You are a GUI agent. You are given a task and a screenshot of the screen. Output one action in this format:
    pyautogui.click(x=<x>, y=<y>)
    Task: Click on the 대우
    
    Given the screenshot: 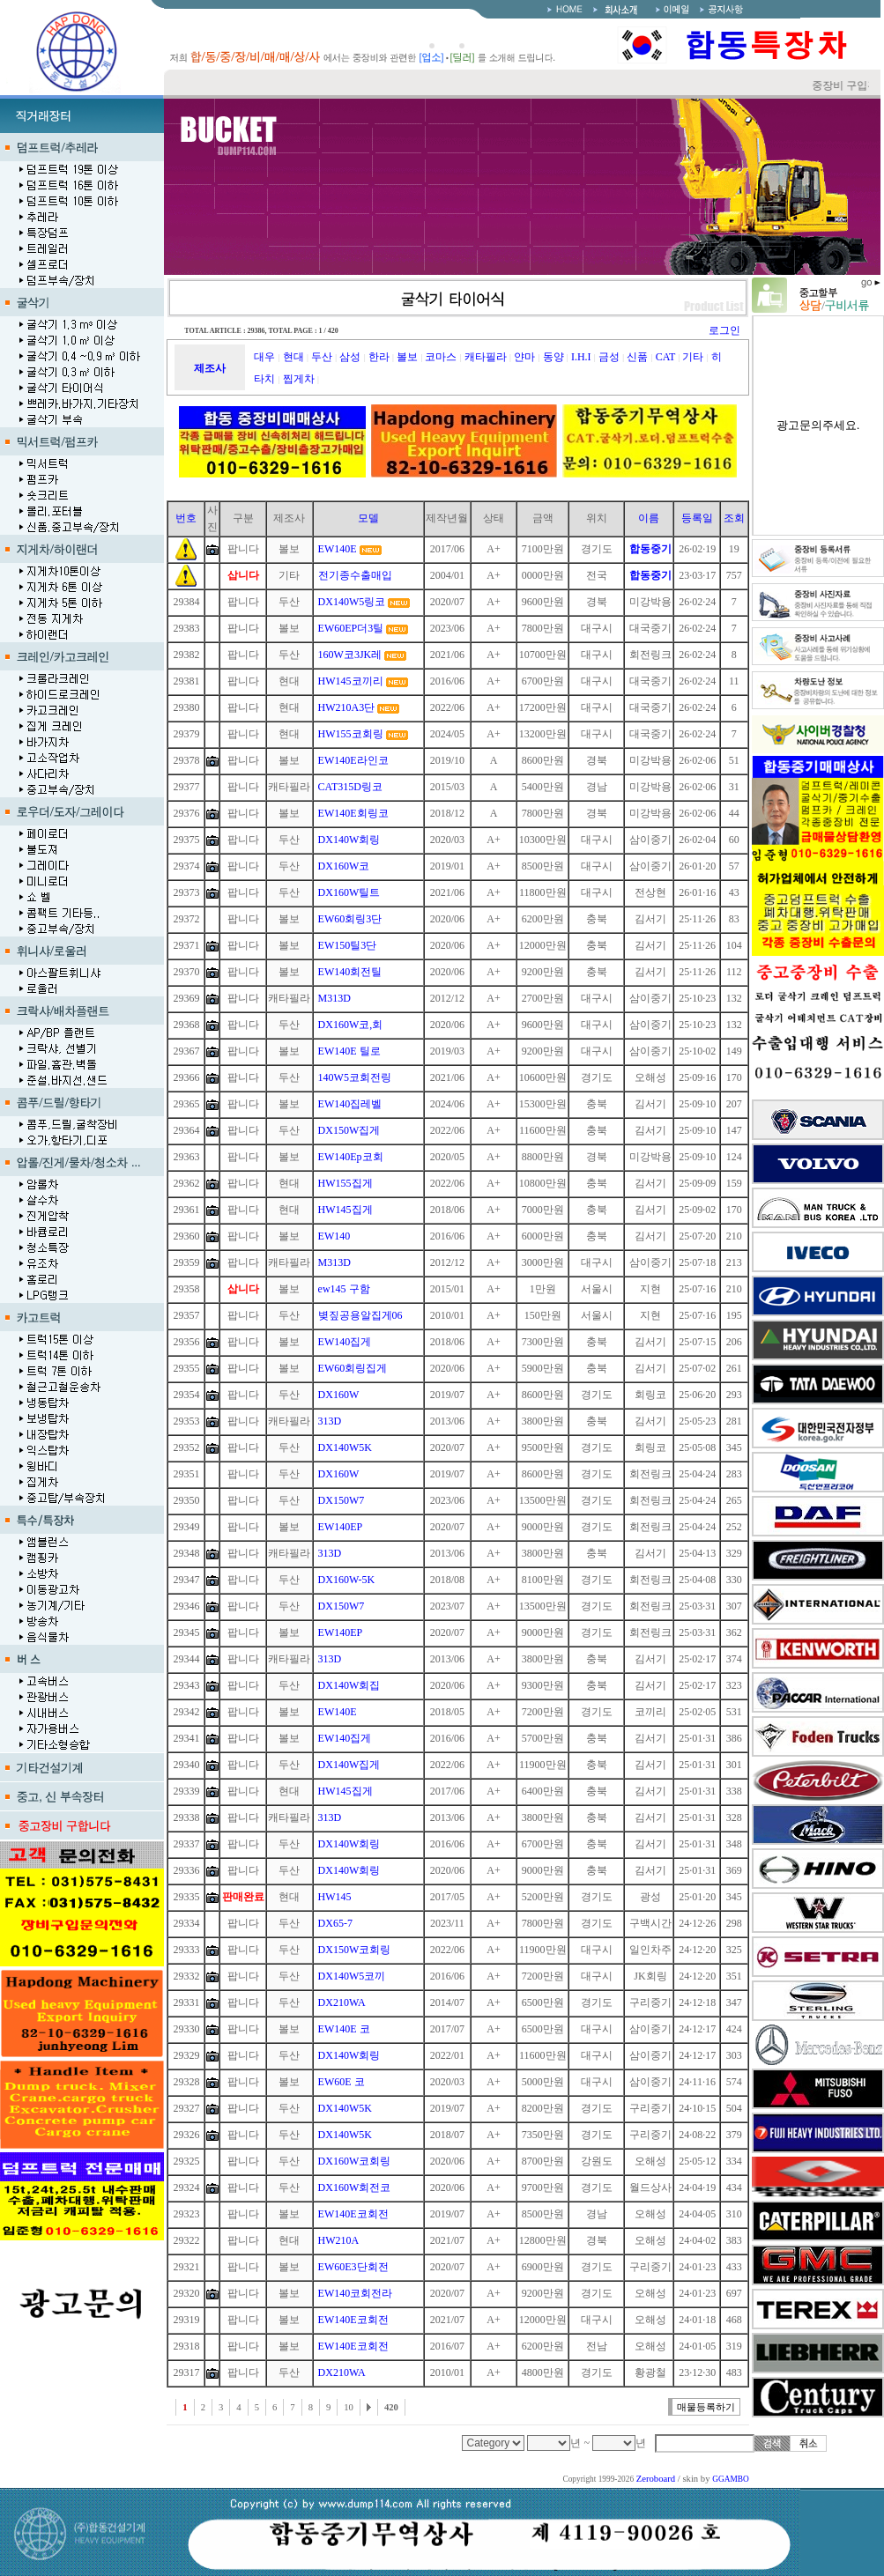 What is the action you would take?
    pyautogui.click(x=264, y=357)
    